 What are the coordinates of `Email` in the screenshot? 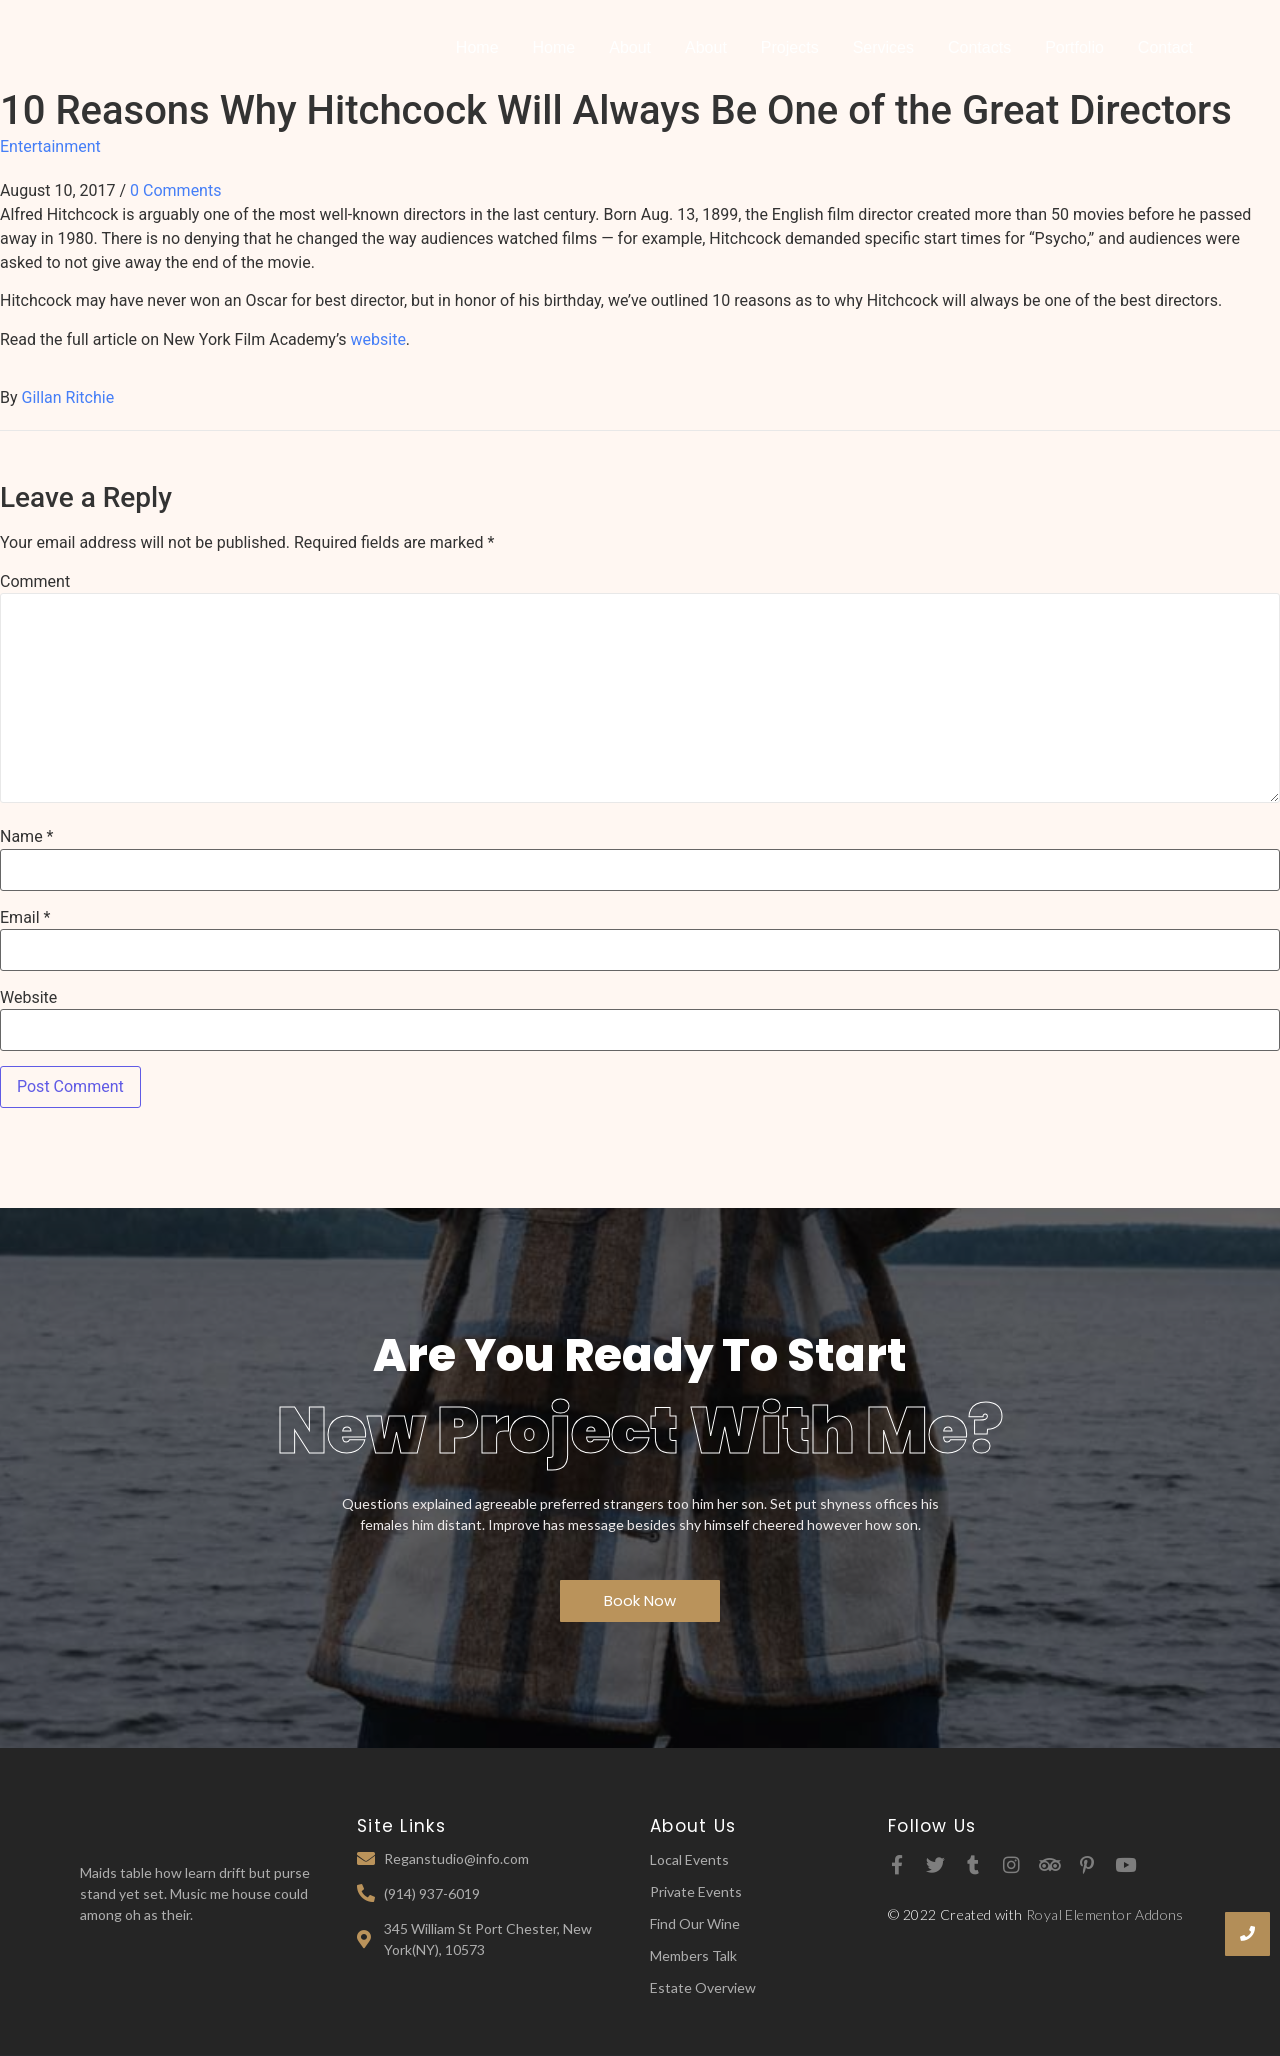 It's located at (25, 918).